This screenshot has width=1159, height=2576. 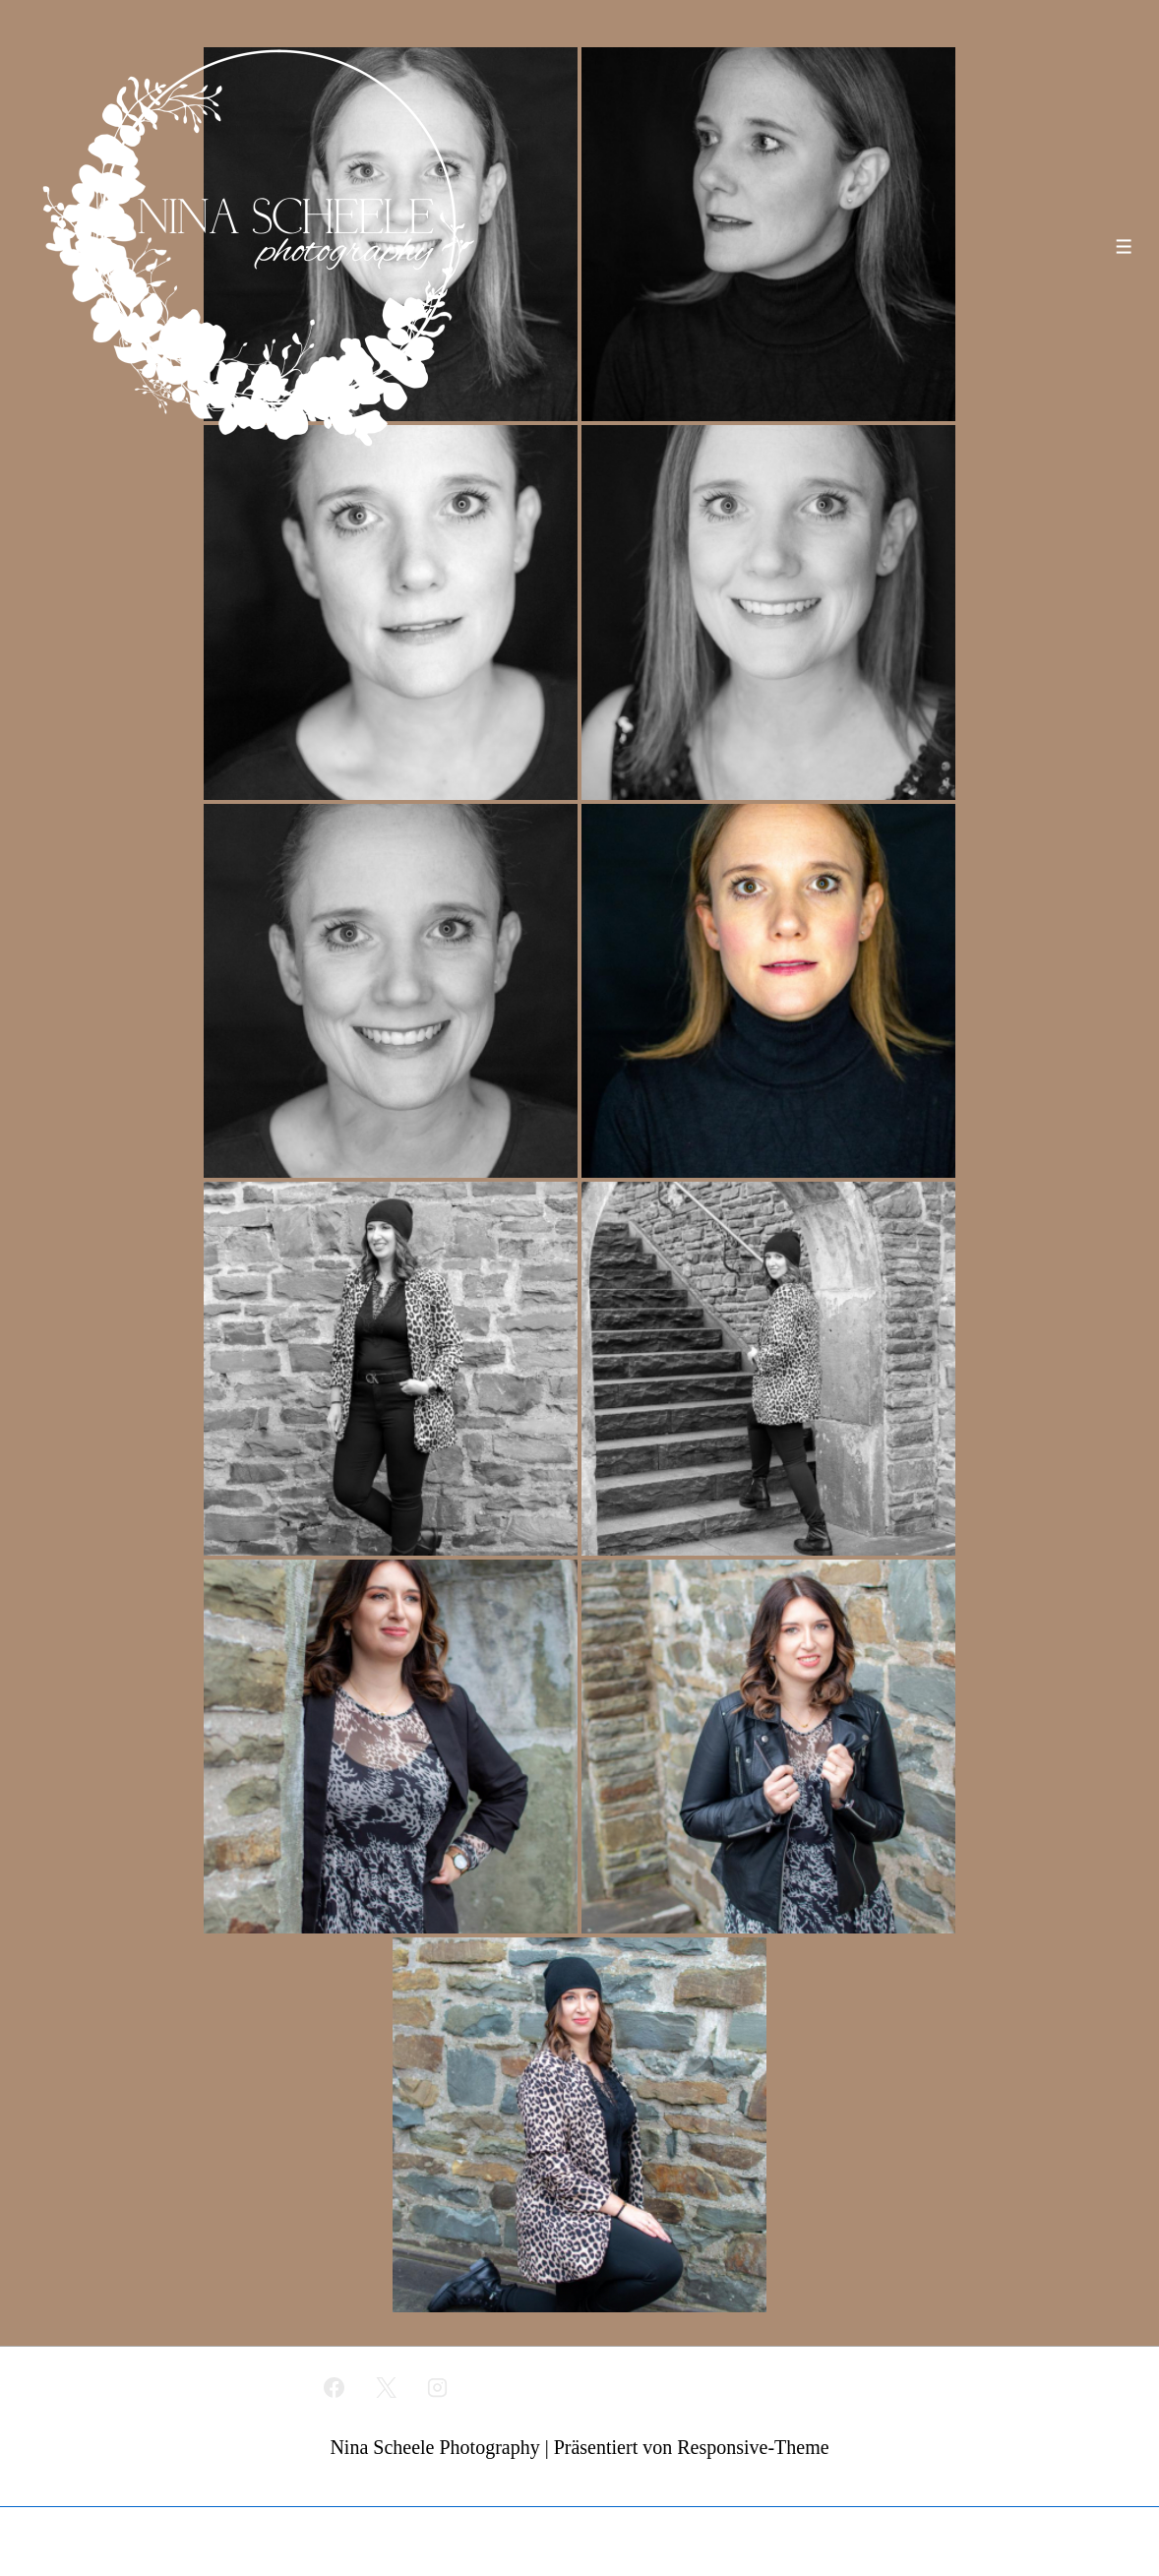 I want to click on [facebook], so click(x=333, y=2387).